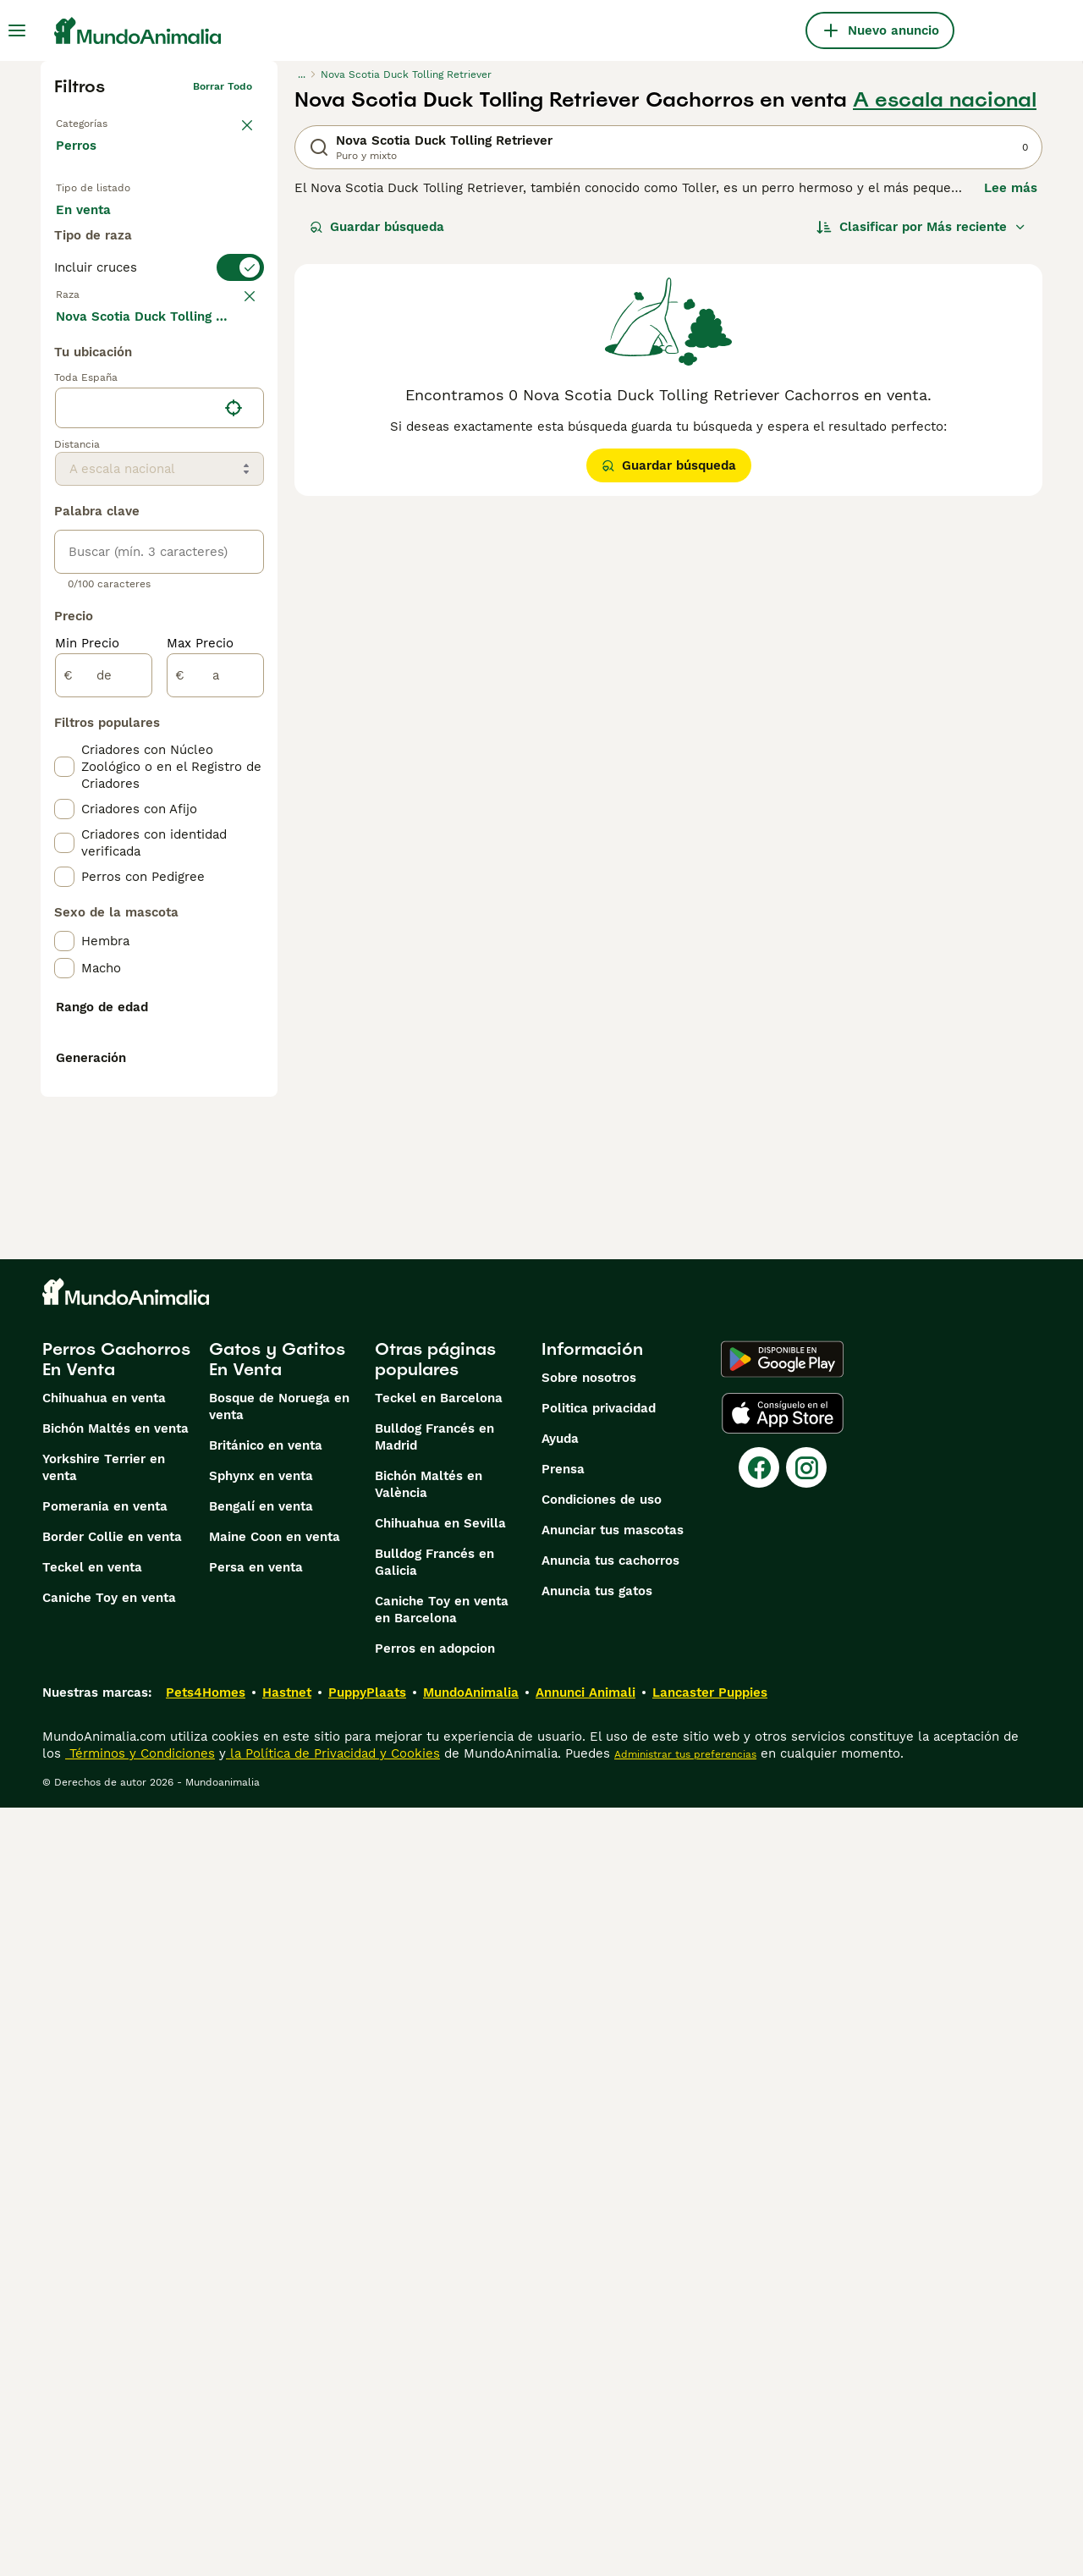  Describe the element at coordinates (101, 120) in the screenshot. I see `Volver a Mascotas` at that location.